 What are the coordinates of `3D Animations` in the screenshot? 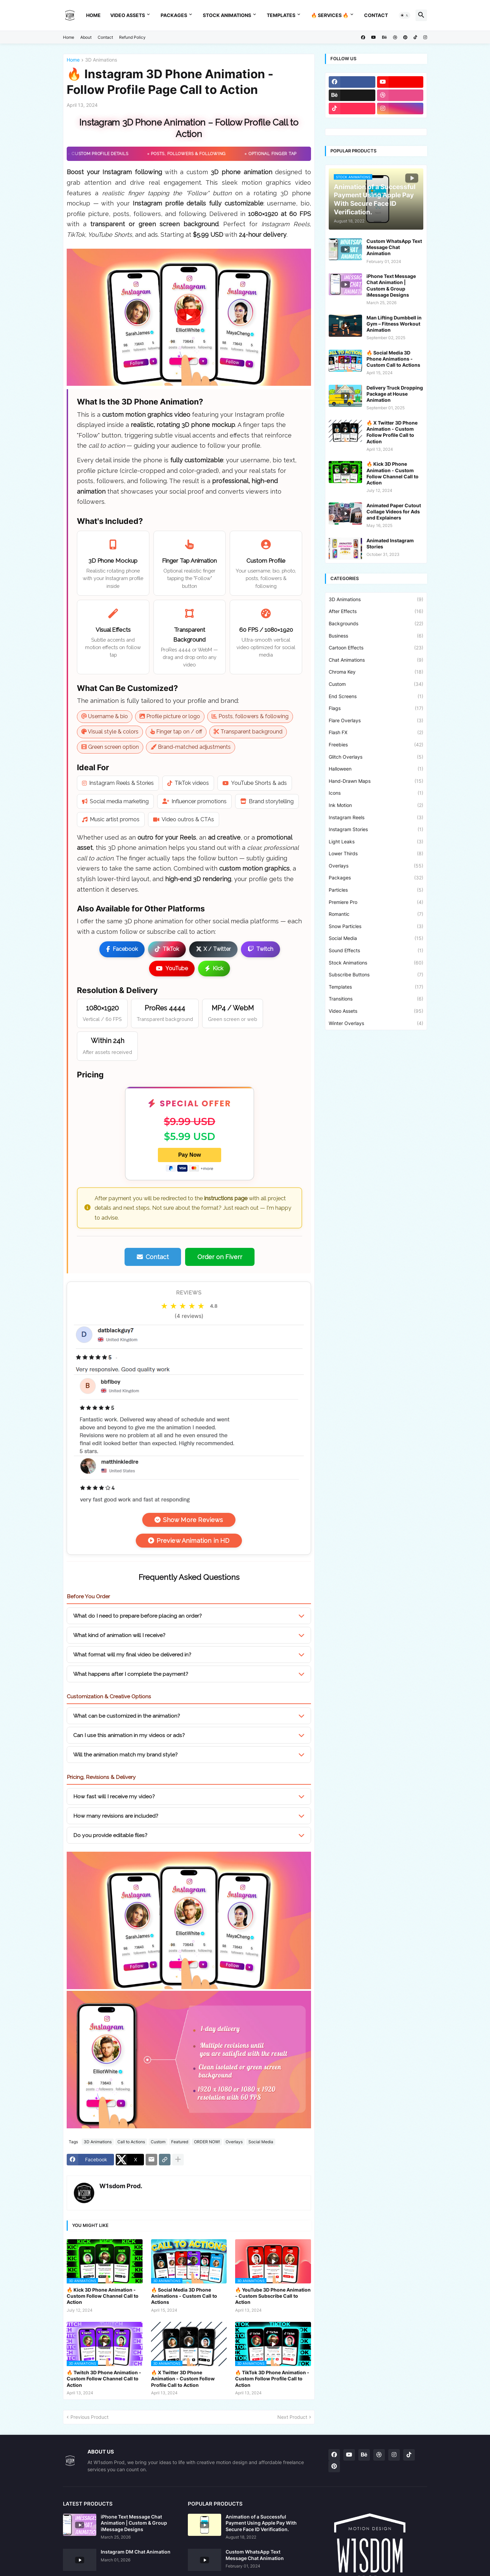 It's located at (101, 60).